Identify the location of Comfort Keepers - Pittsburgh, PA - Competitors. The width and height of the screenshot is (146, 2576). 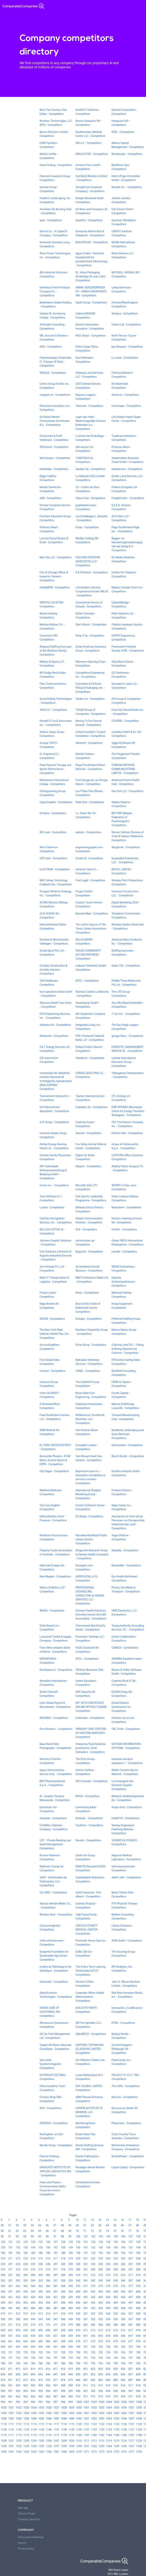
(122, 2048).